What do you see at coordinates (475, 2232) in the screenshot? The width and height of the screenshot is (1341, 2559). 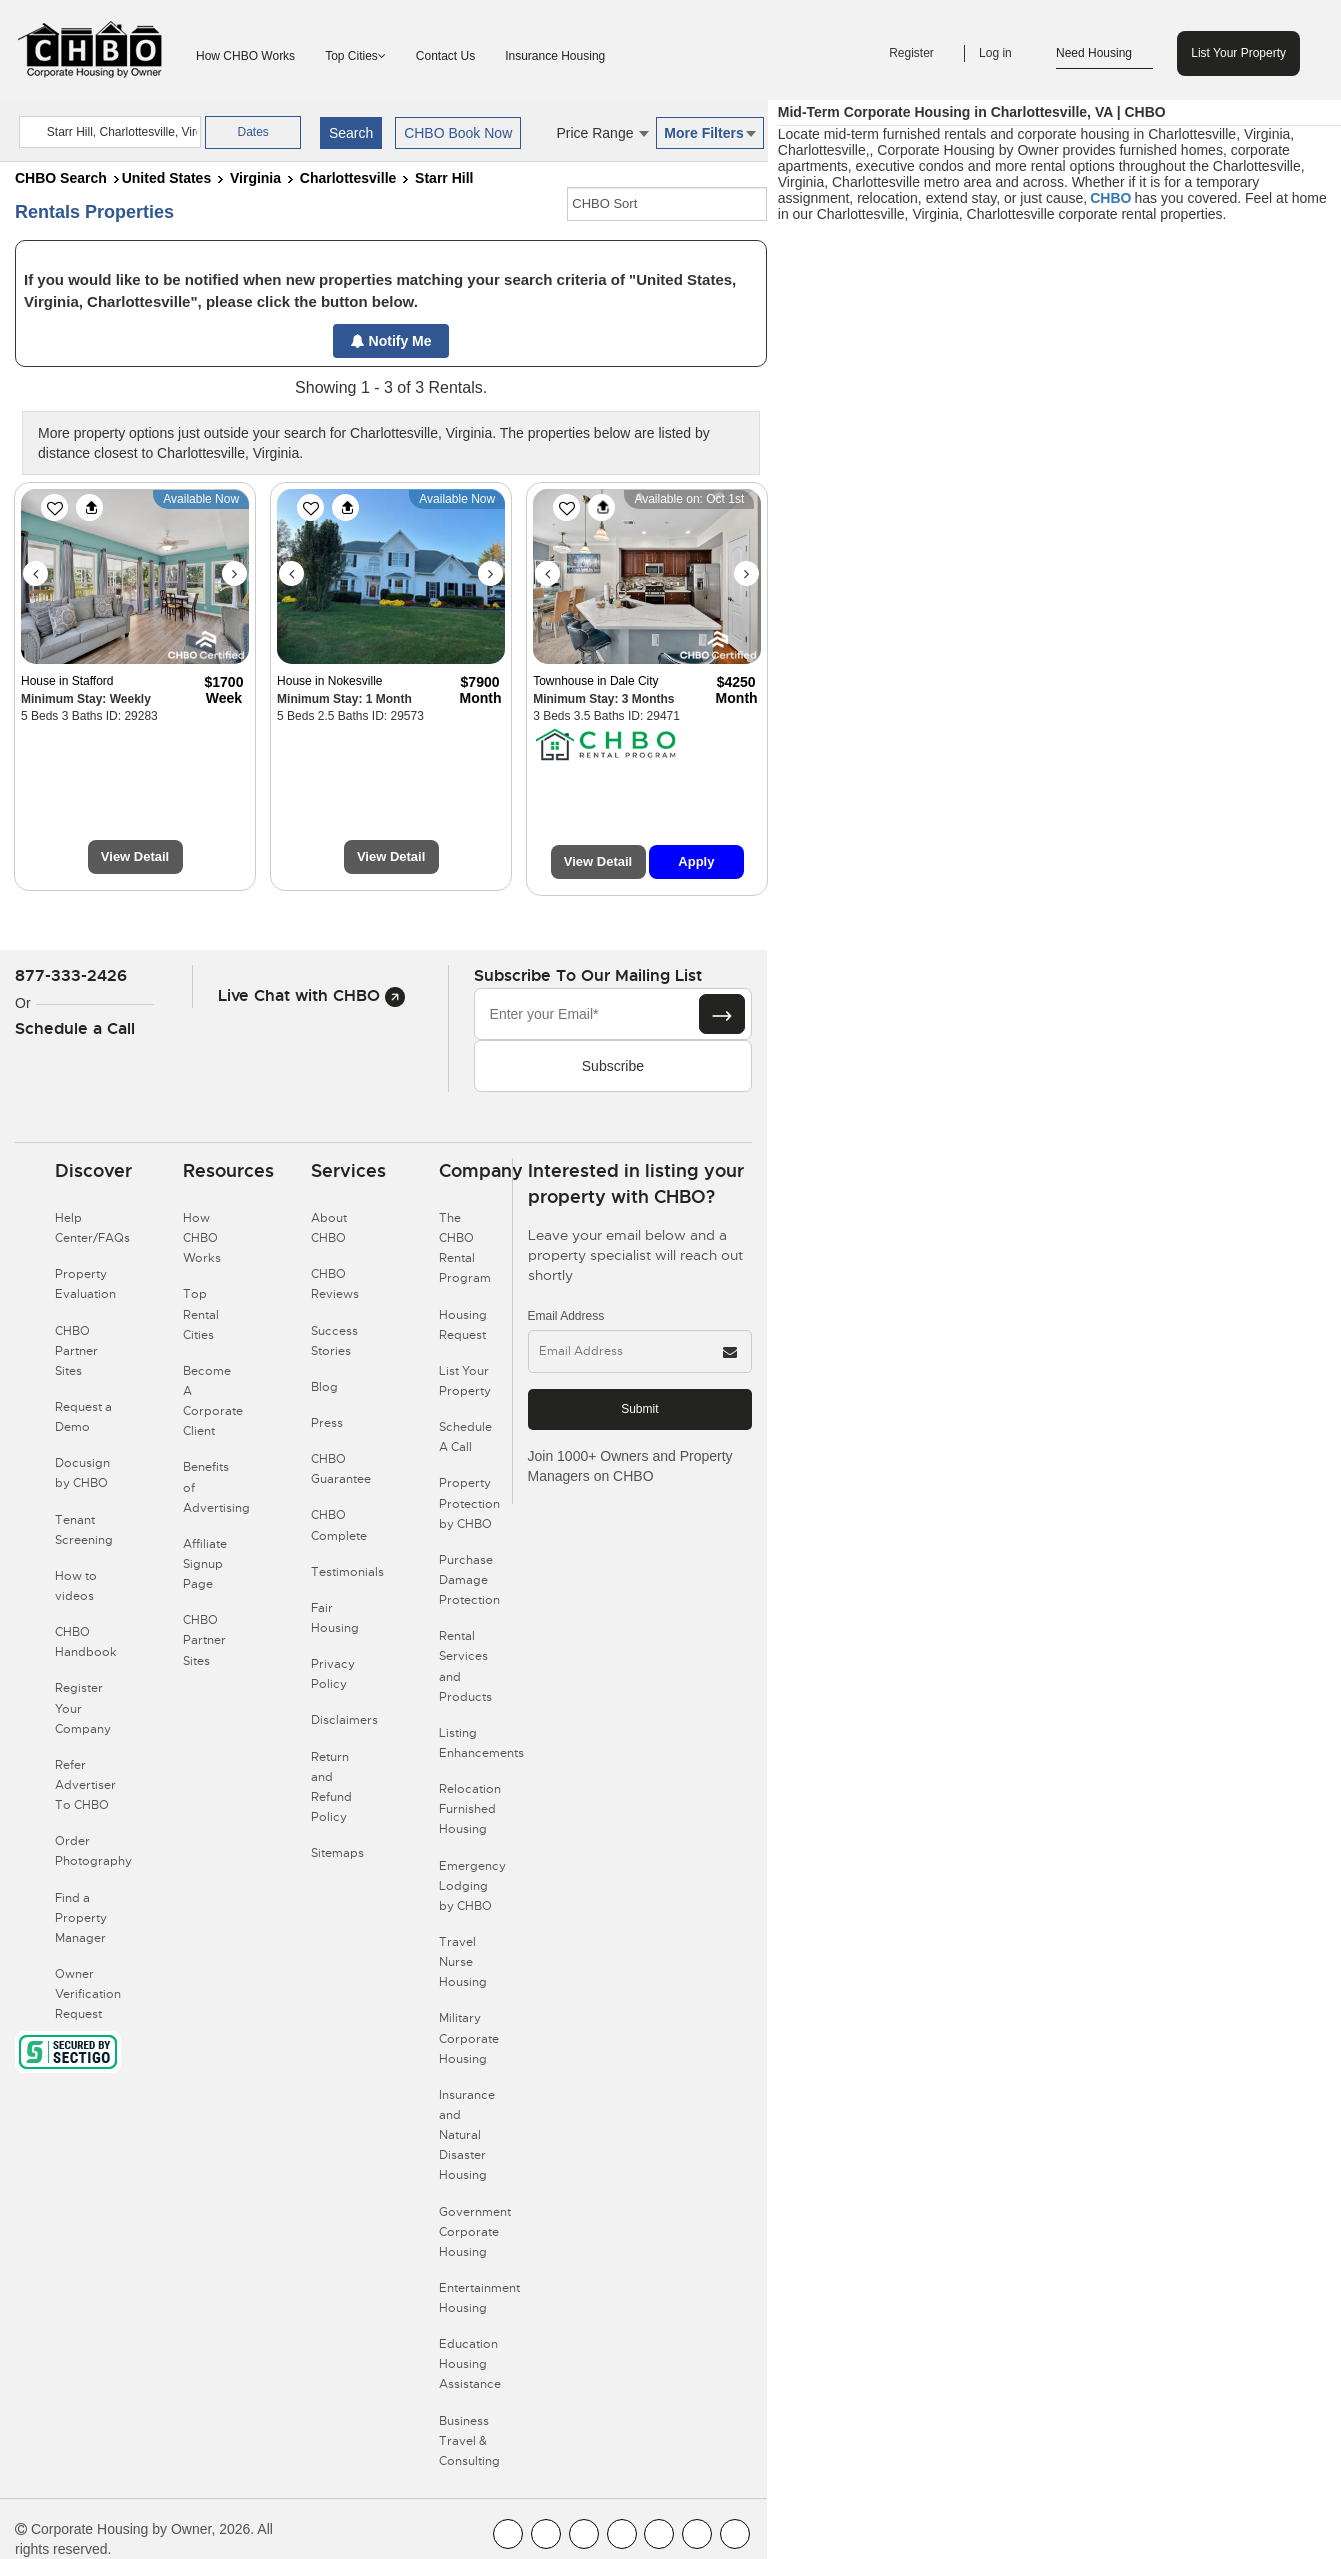 I see `Government Corporate Housing` at bounding box center [475, 2232].